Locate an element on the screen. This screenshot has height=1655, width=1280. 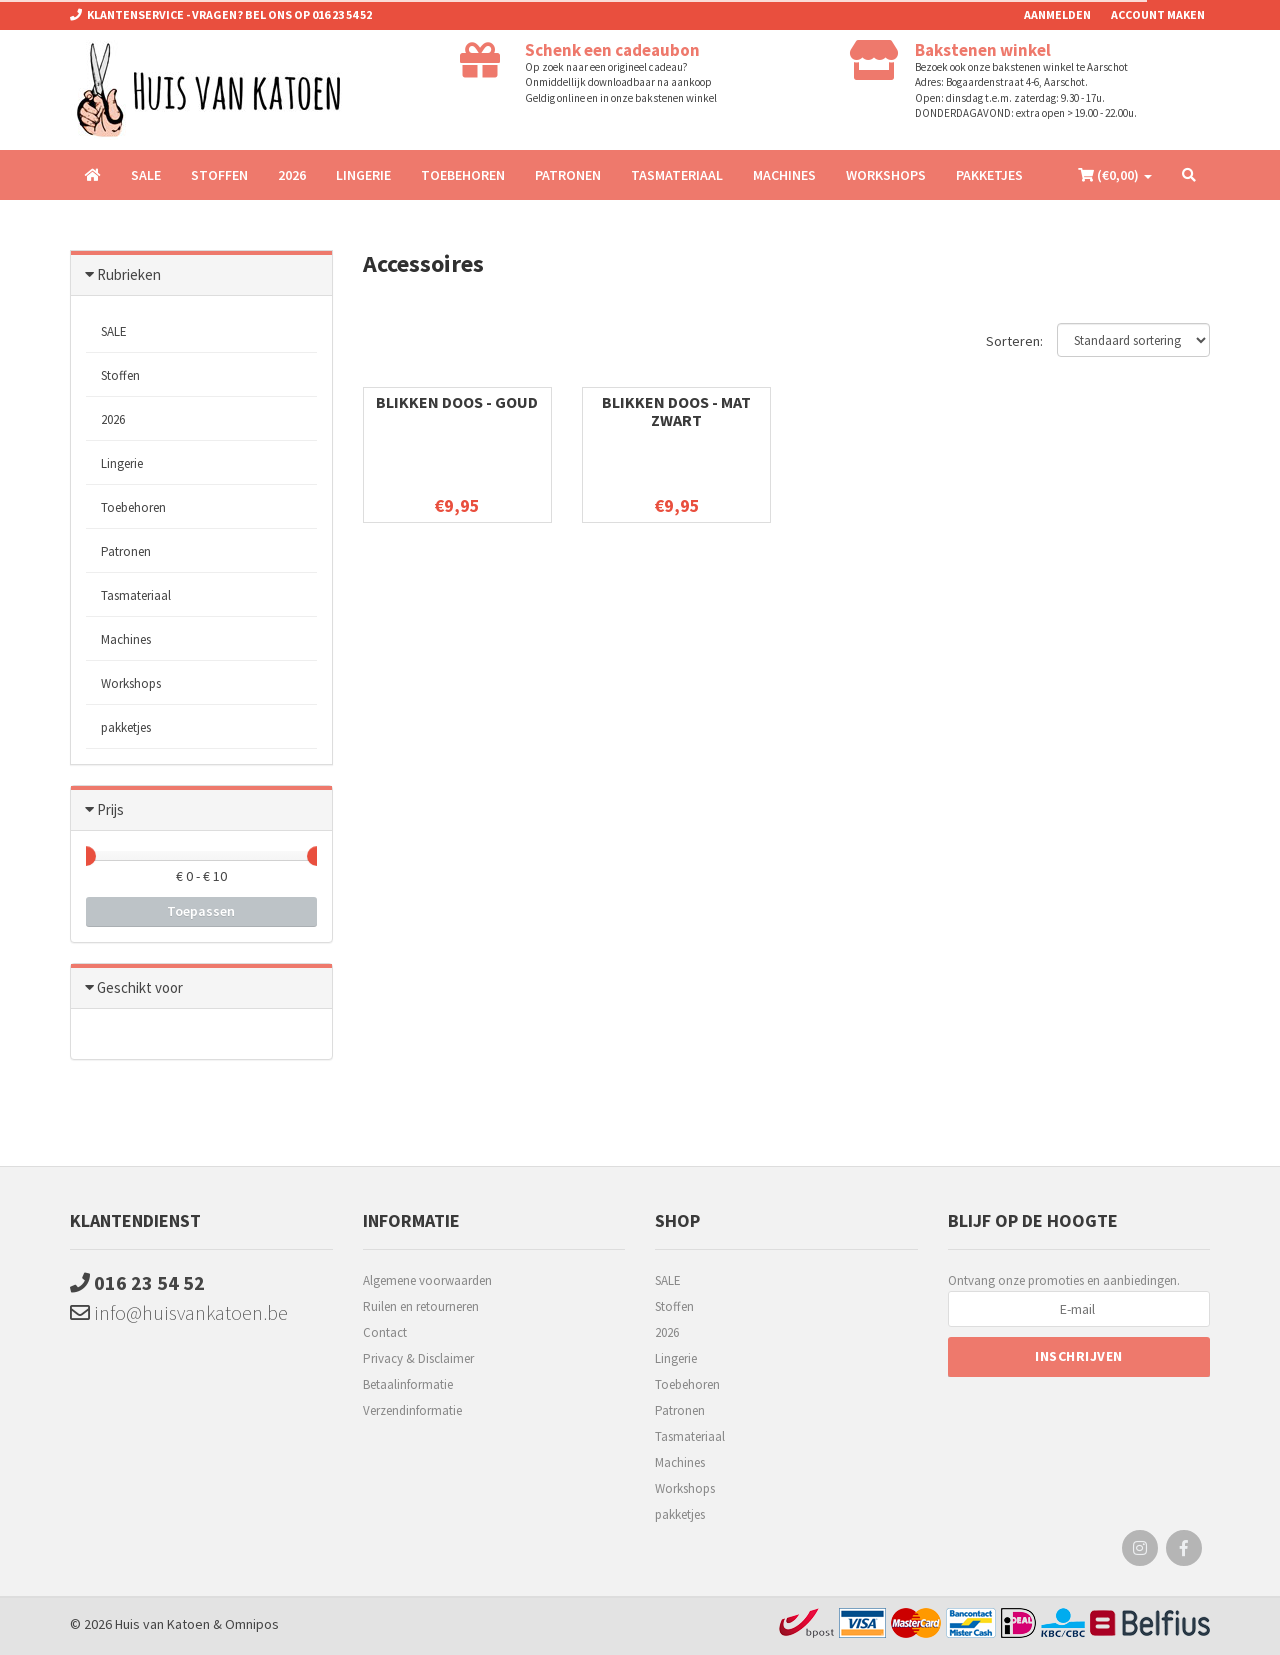
Toepassen is located at coordinates (201, 911).